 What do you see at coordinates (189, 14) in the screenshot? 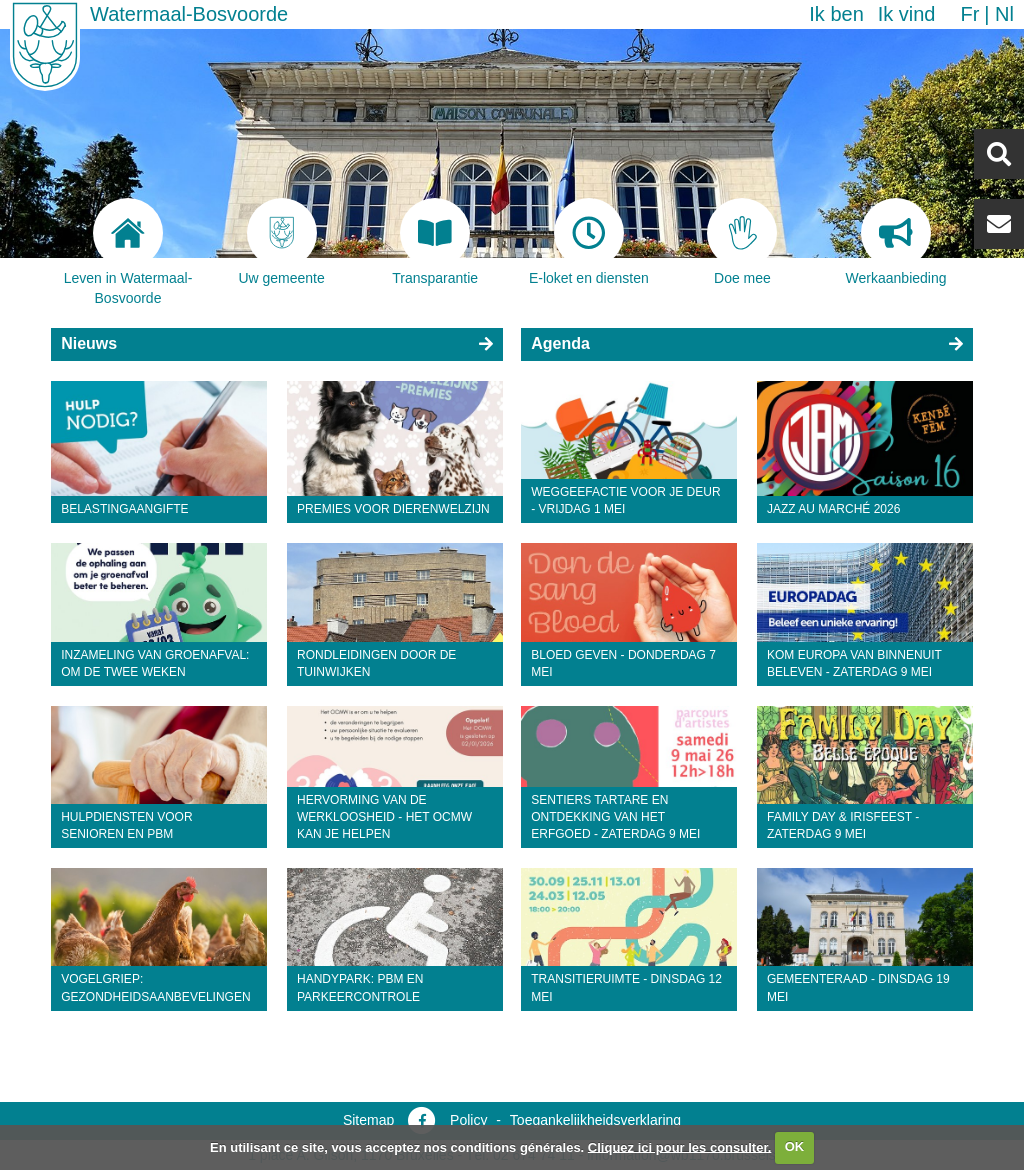
I see `Watermaal-Bosvoorde` at bounding box center [189, 14].